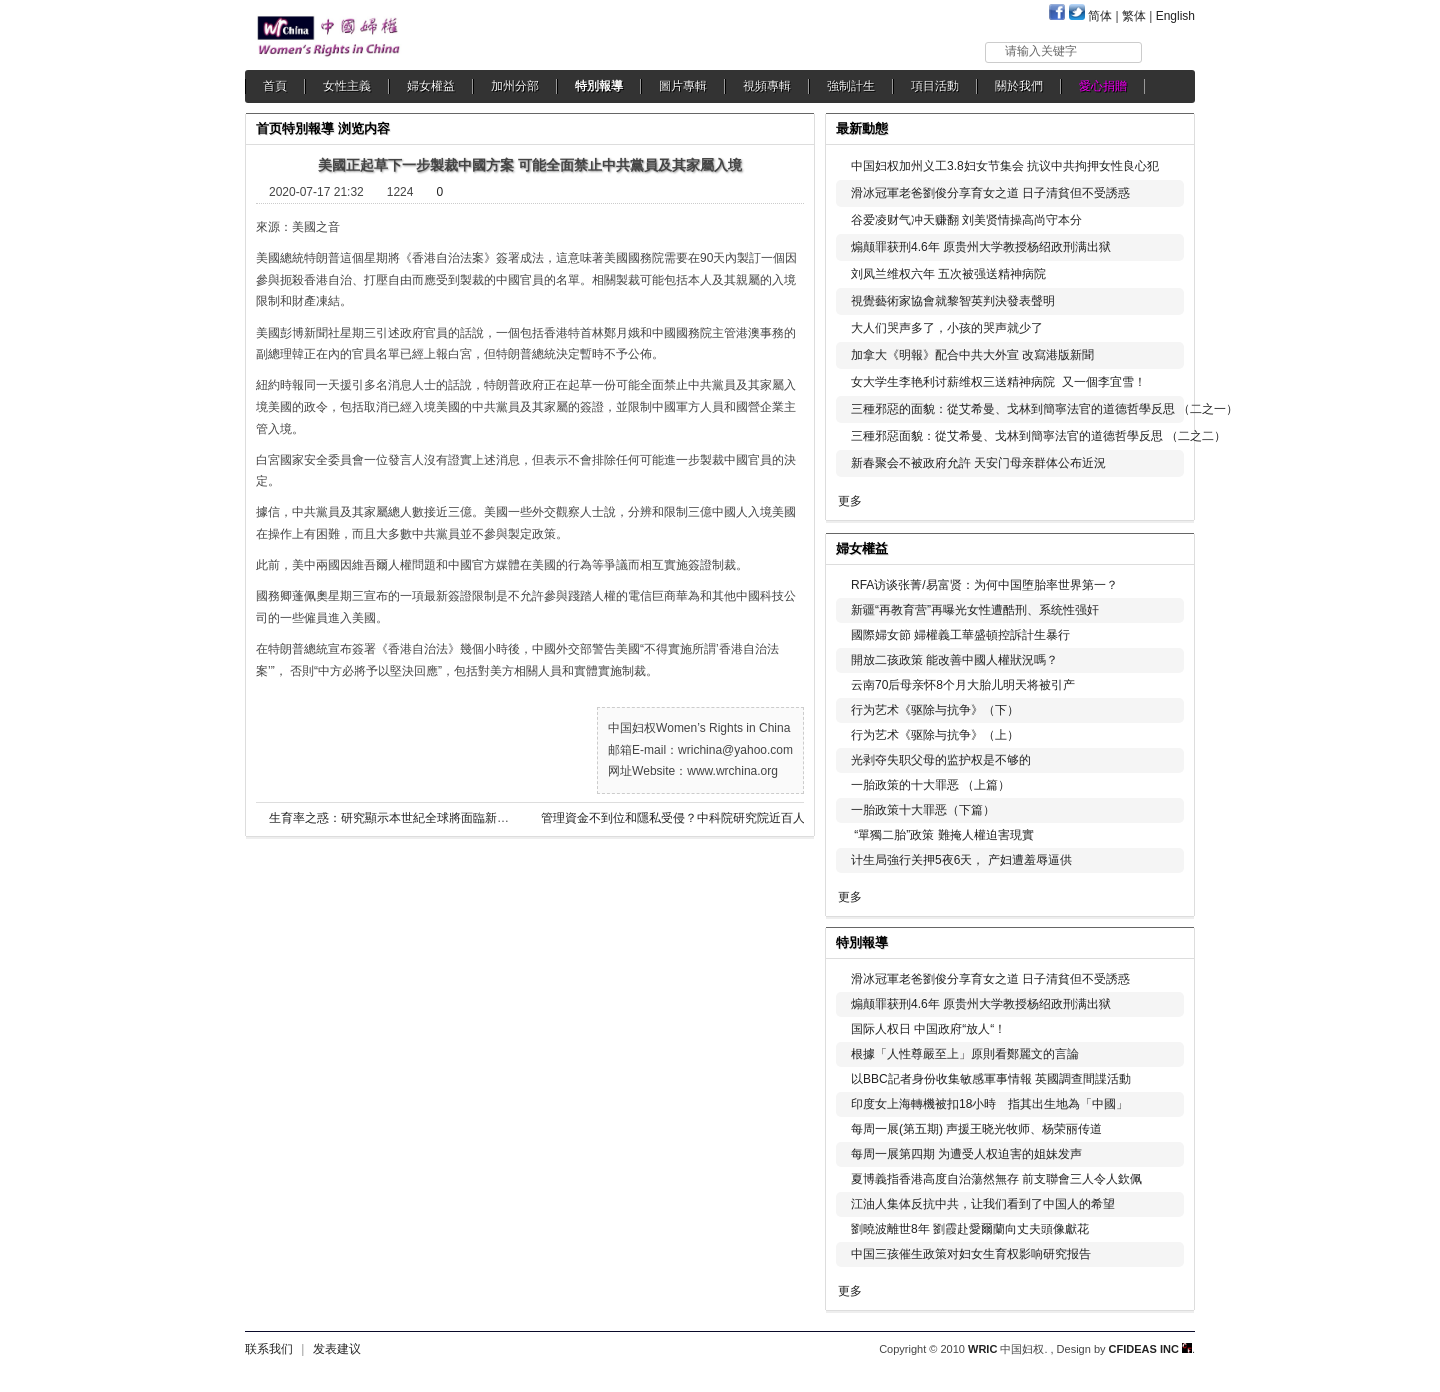  I want to click on 发表建议, so click(337, 1349).